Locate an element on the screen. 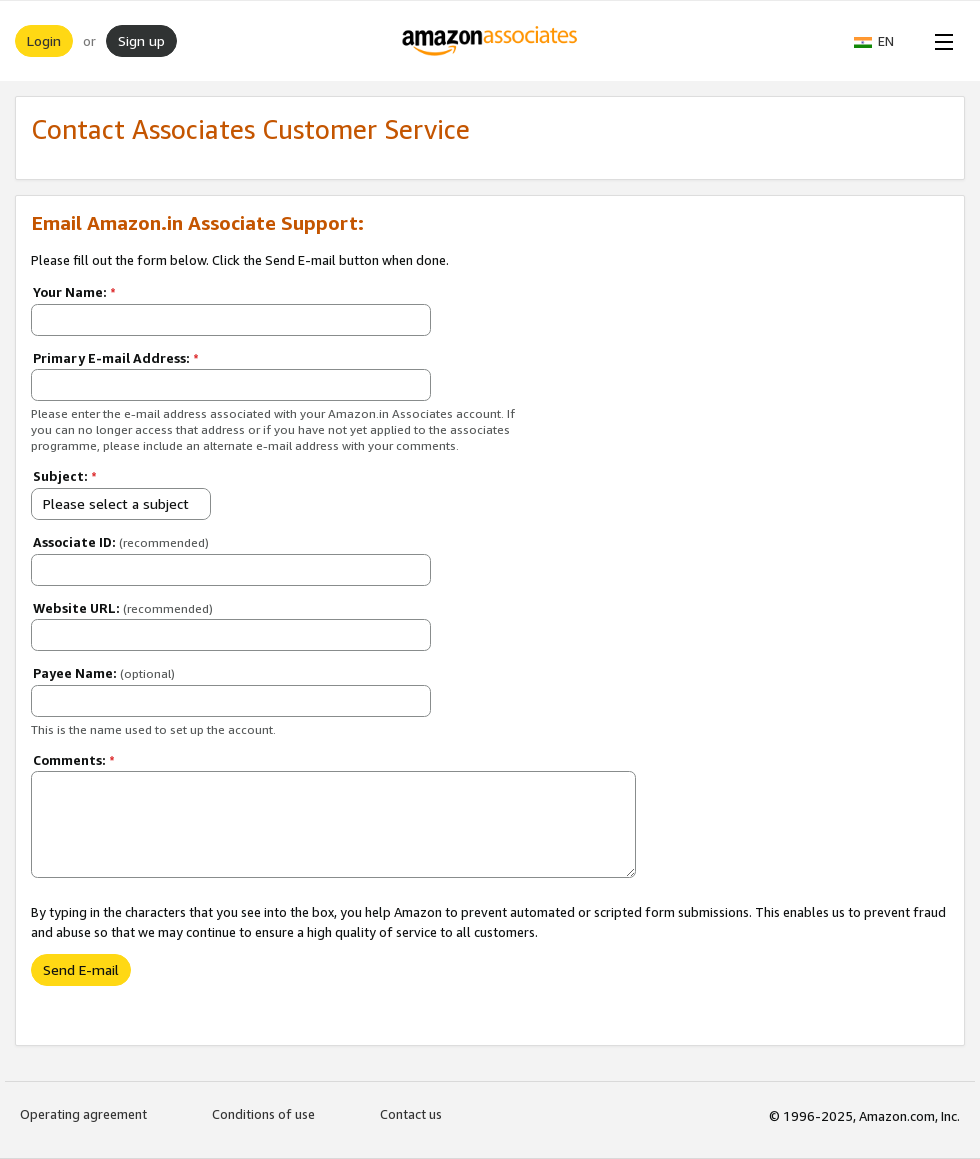  Comments: is located at coordinates (74, 760).